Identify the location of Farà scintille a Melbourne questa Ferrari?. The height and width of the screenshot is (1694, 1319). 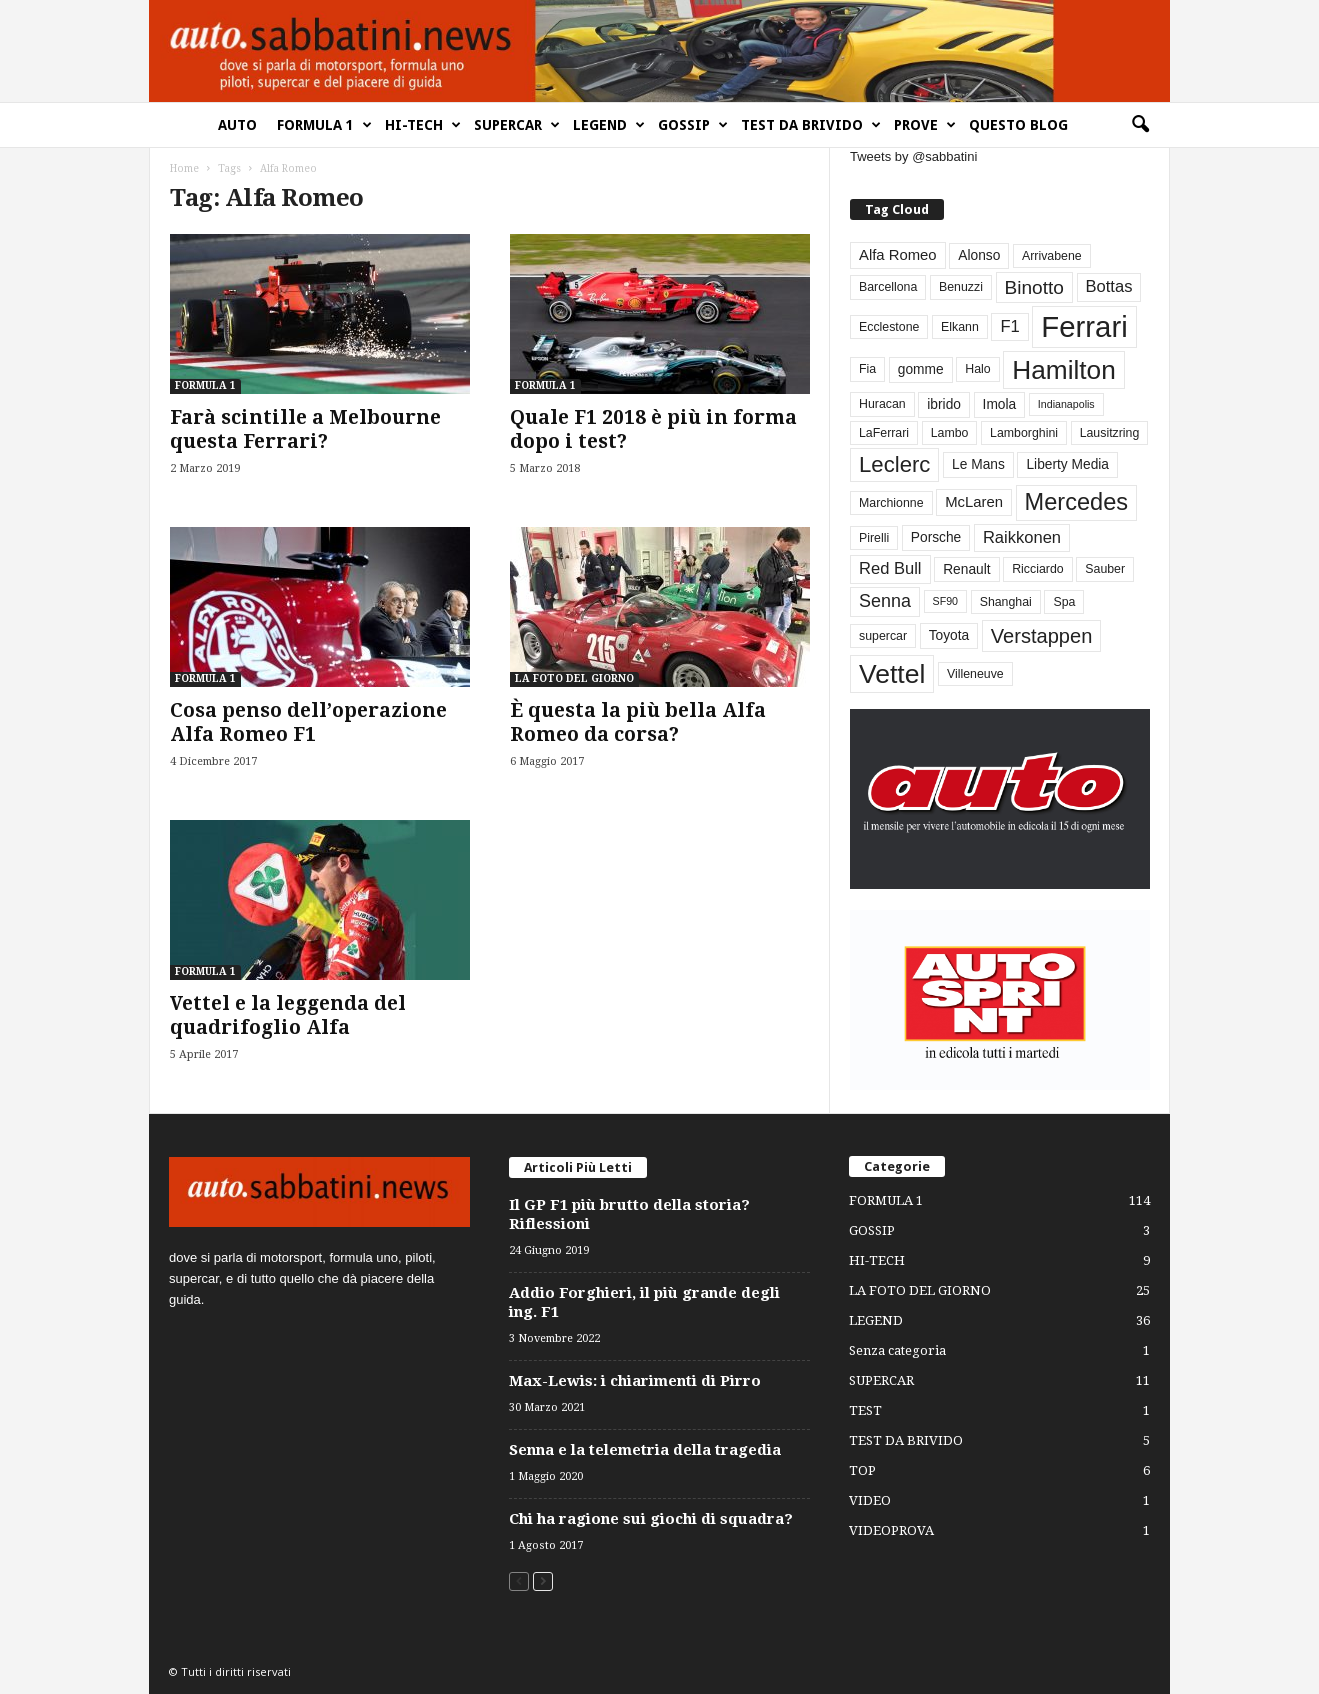
(305, 429).